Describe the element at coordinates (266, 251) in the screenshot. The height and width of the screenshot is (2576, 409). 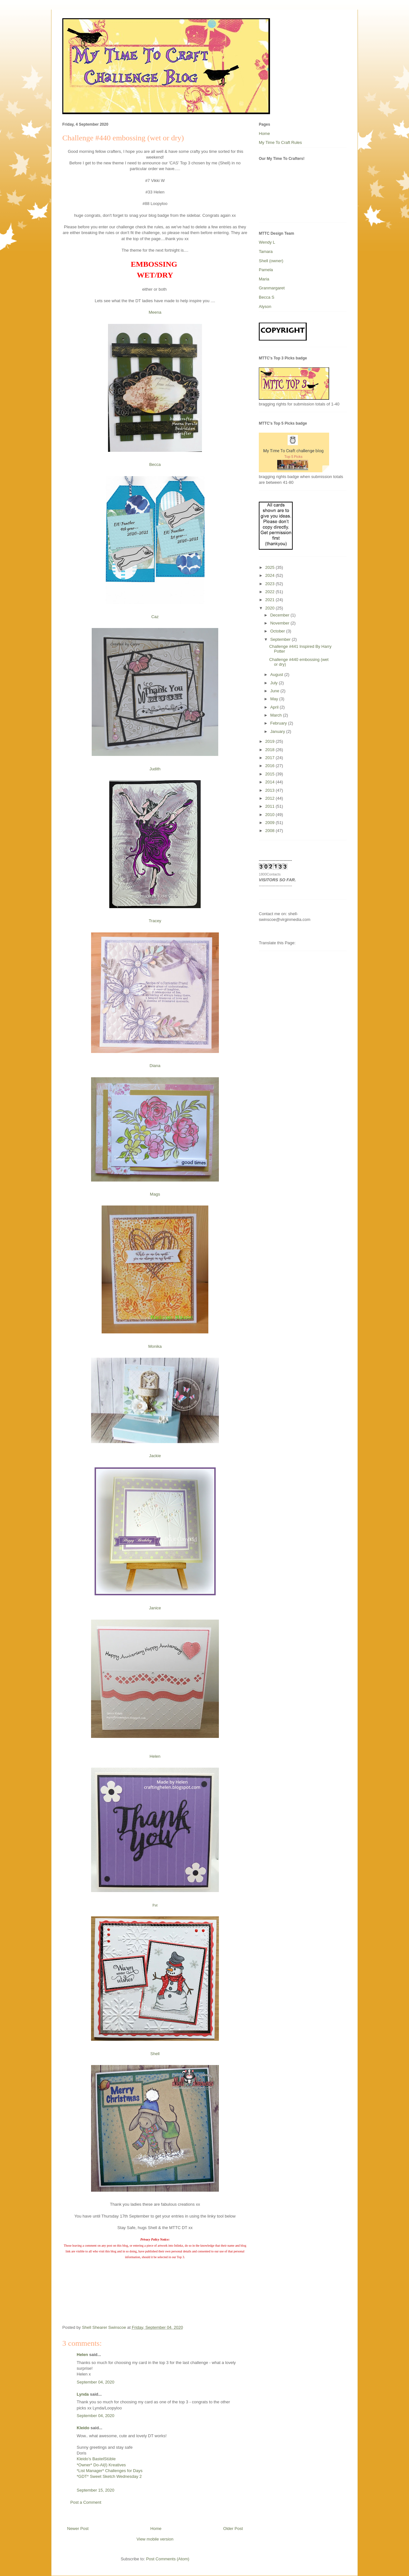
I see `Tamara` at that location.